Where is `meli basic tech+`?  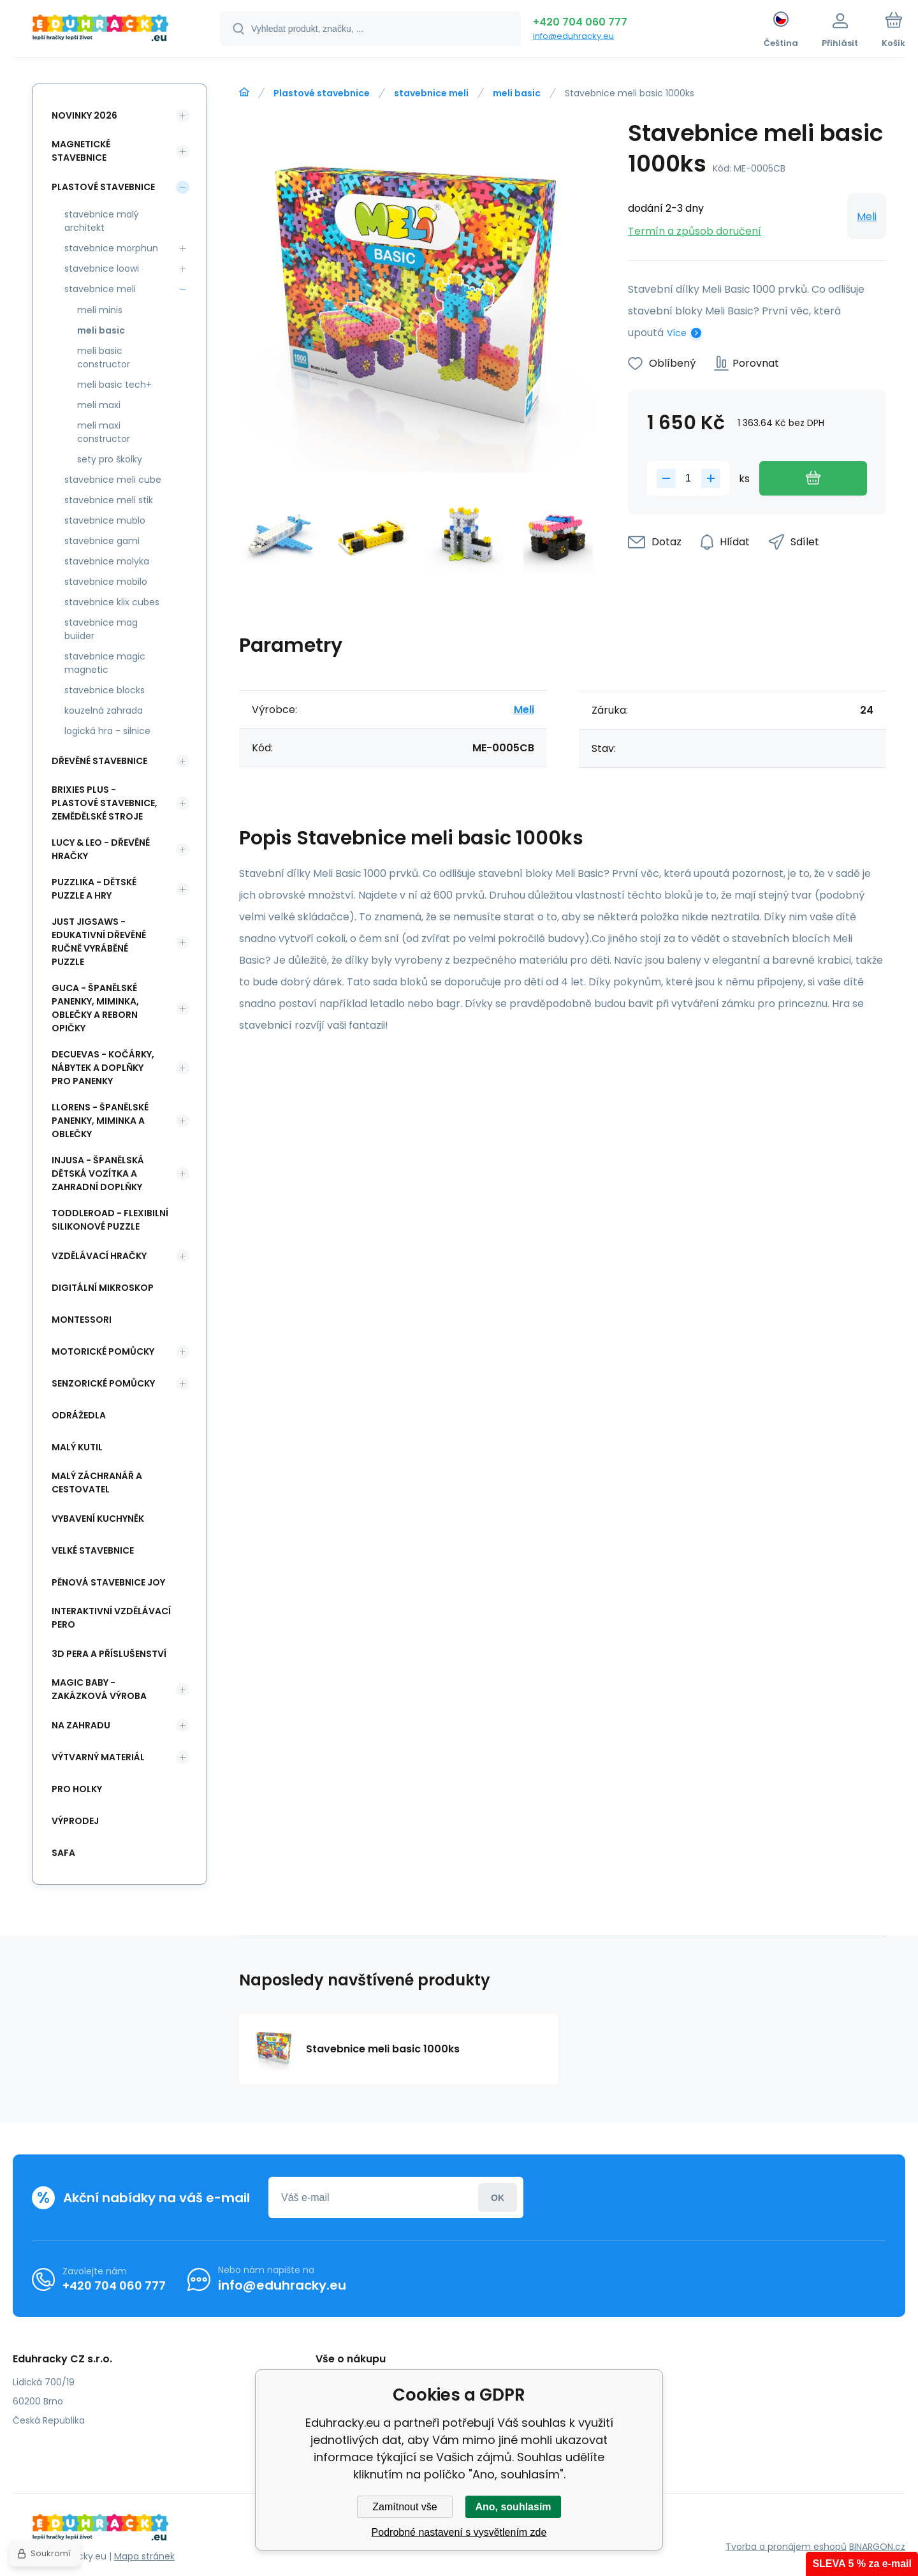 meli basic tech+ is located at coordinates (114, 384).